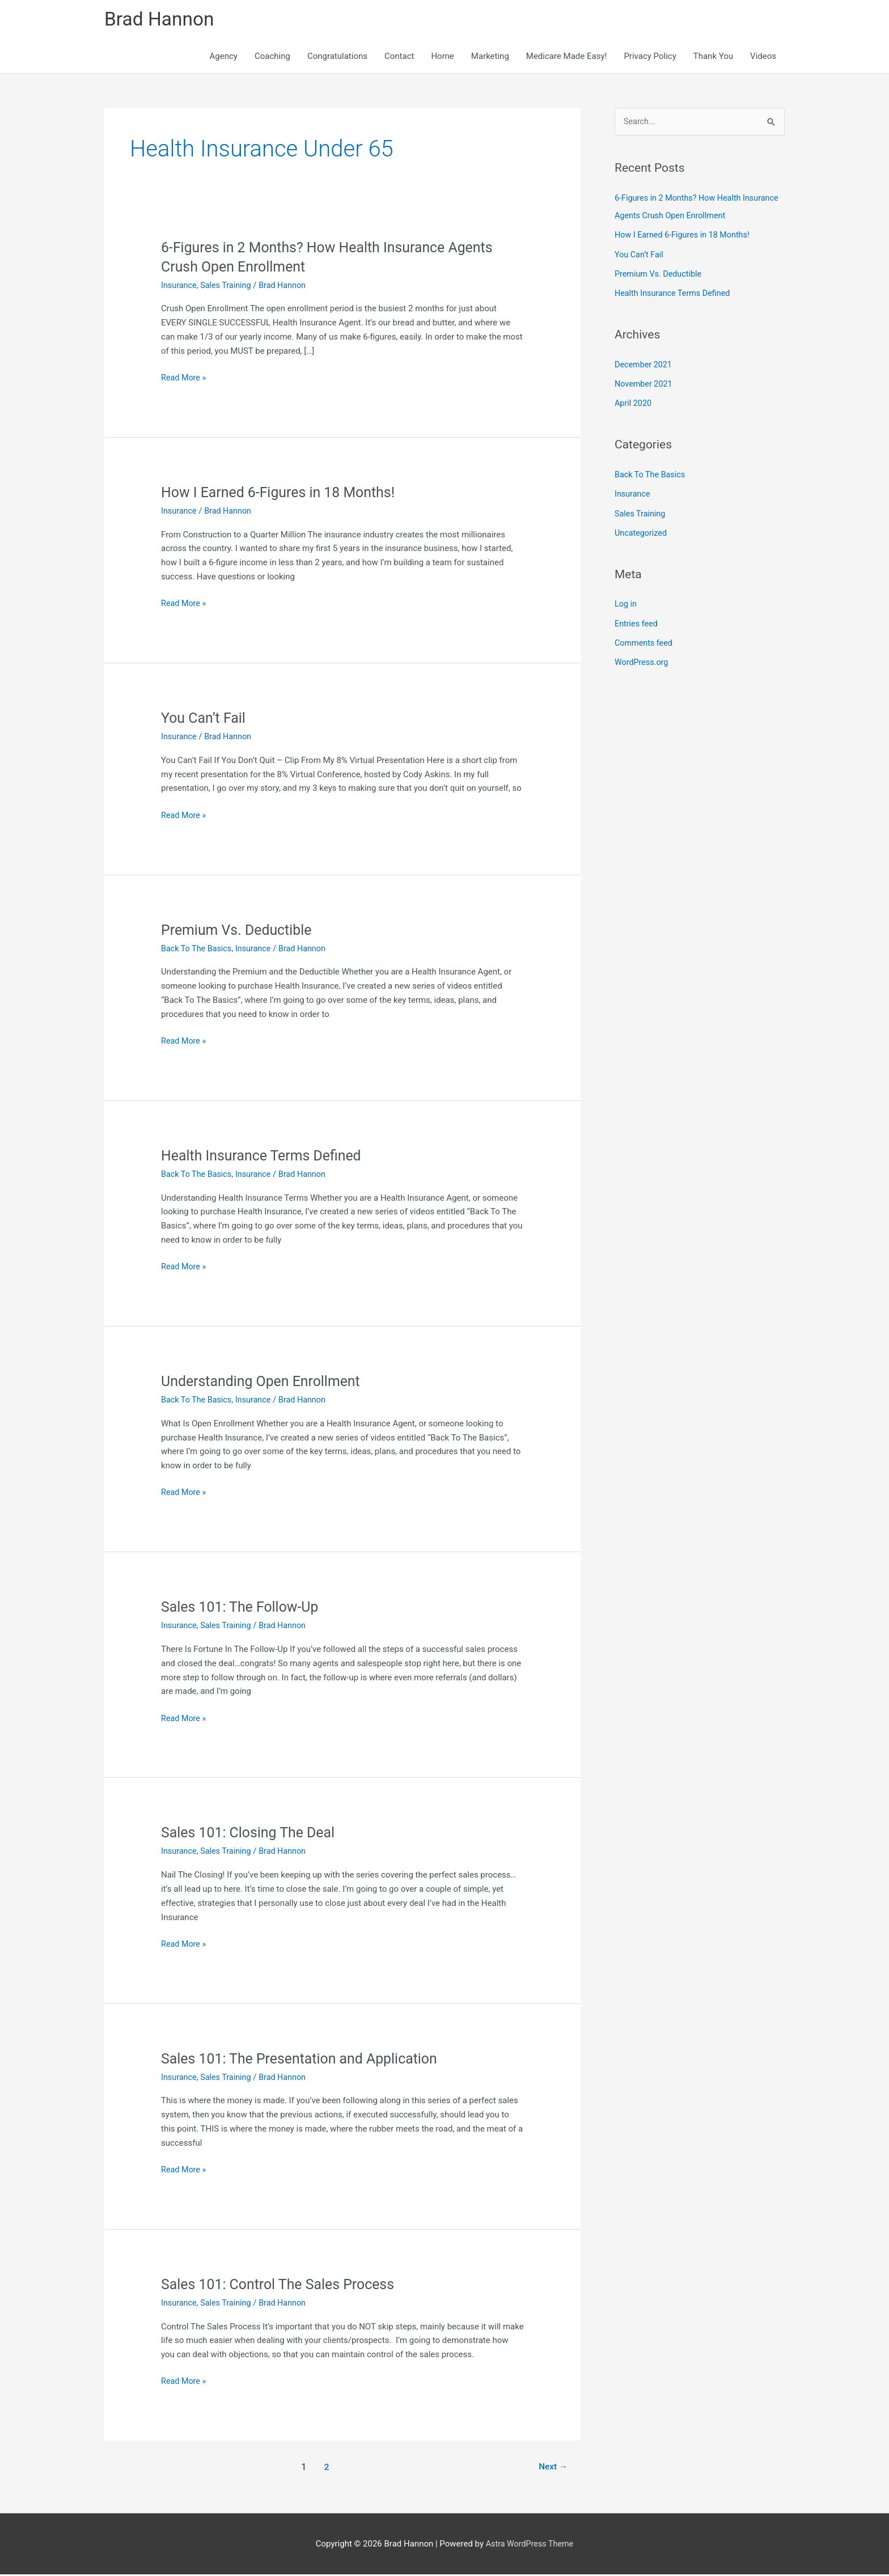 The width and height of the screenshot is (889, 2576). What do you see at coordinates (272, 58) in the screenshot?
I see `Coaching` at bounding box center [272, 58].